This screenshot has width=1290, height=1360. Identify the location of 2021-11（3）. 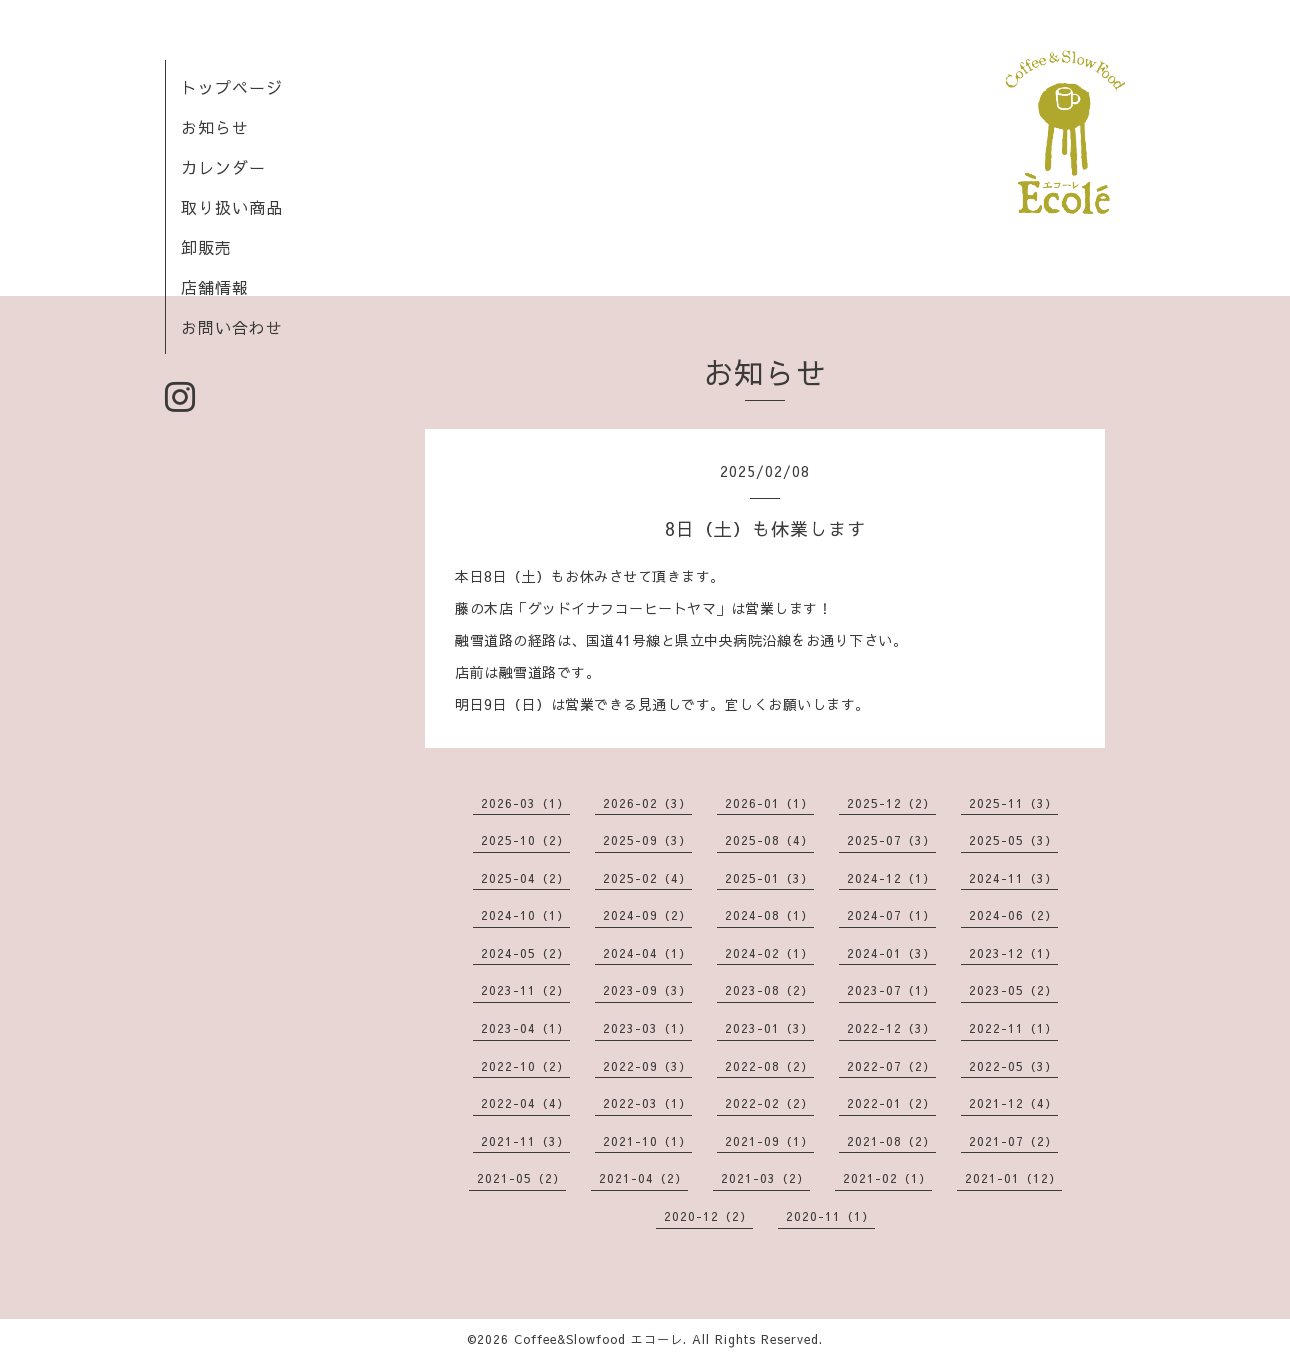
(525, 1141).